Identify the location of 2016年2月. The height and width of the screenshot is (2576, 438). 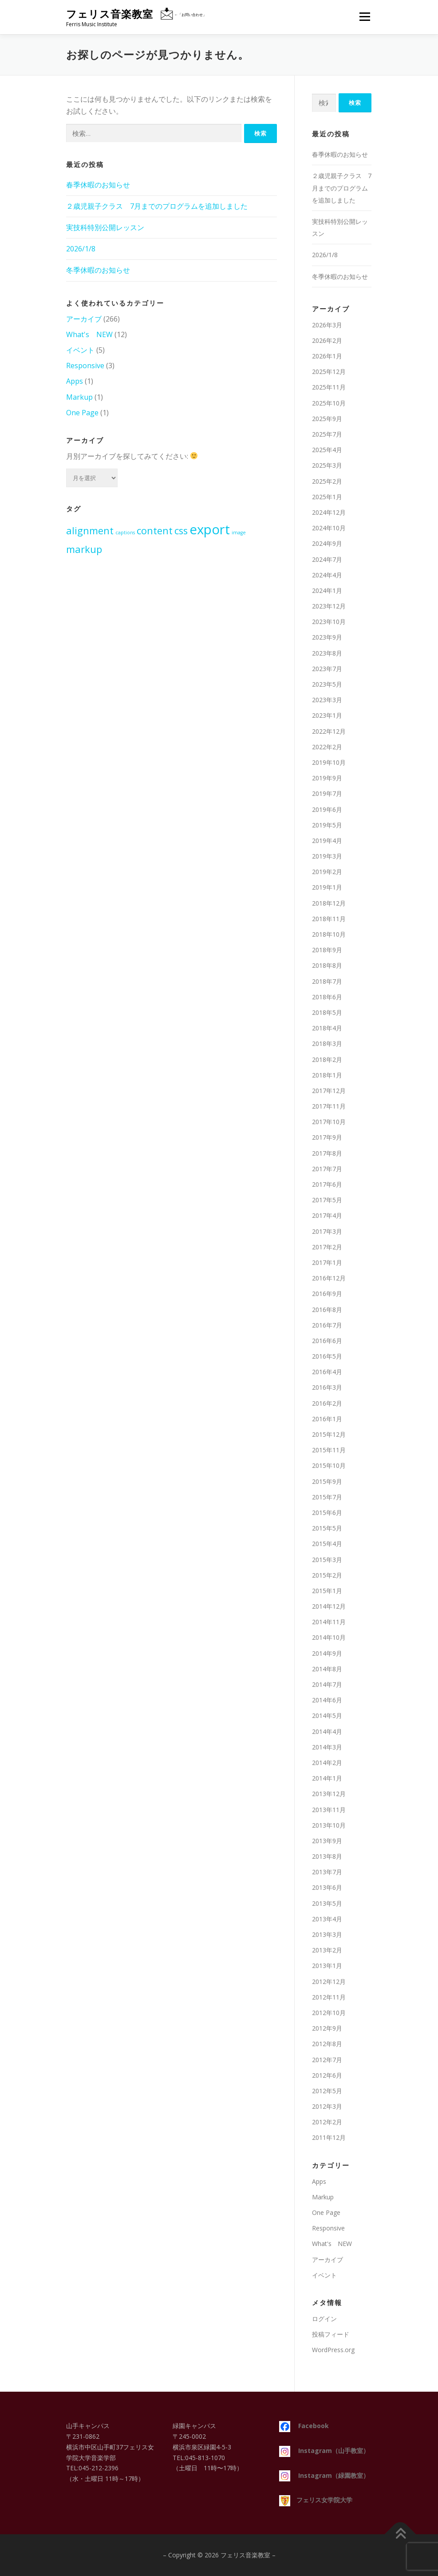
(327, 1403).